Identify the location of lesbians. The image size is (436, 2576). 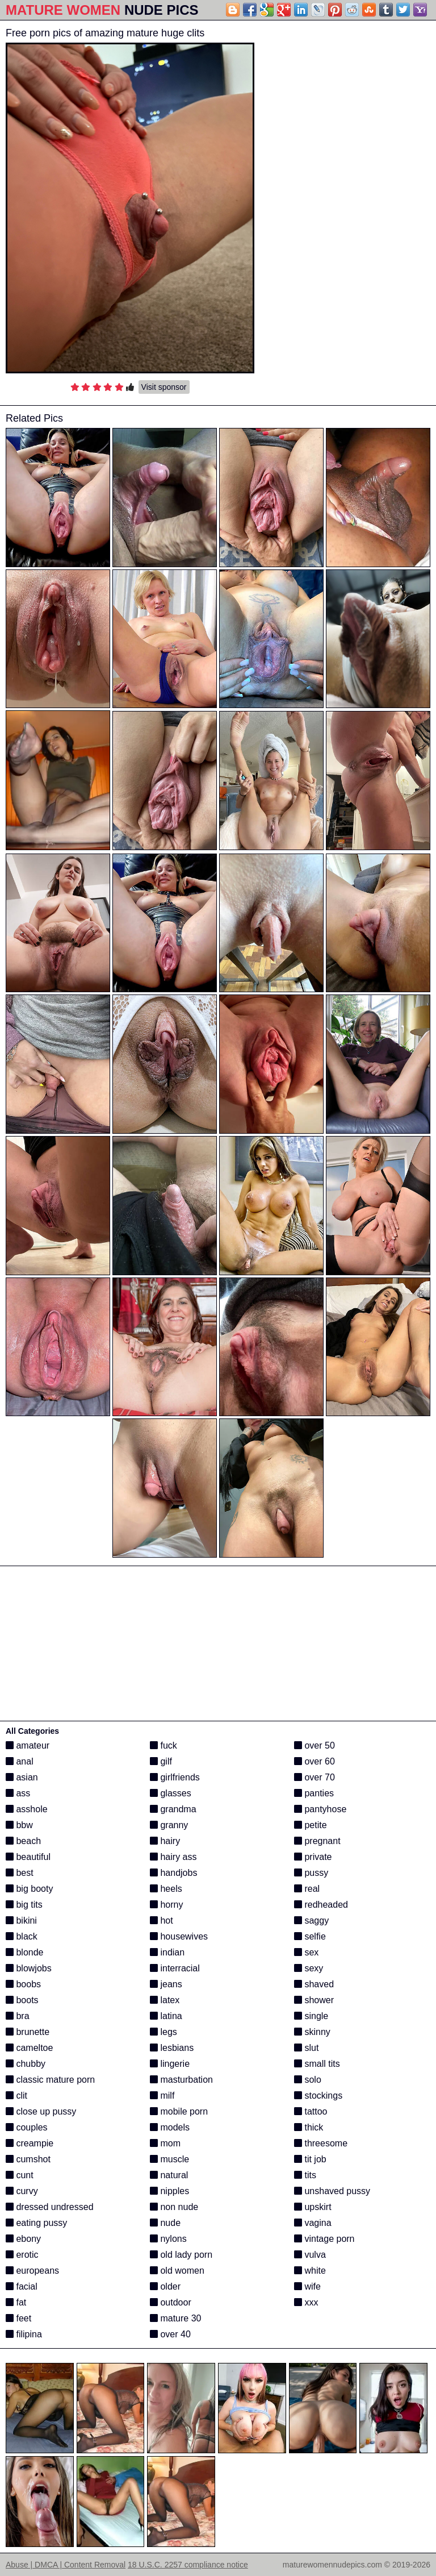
(172, 2048).